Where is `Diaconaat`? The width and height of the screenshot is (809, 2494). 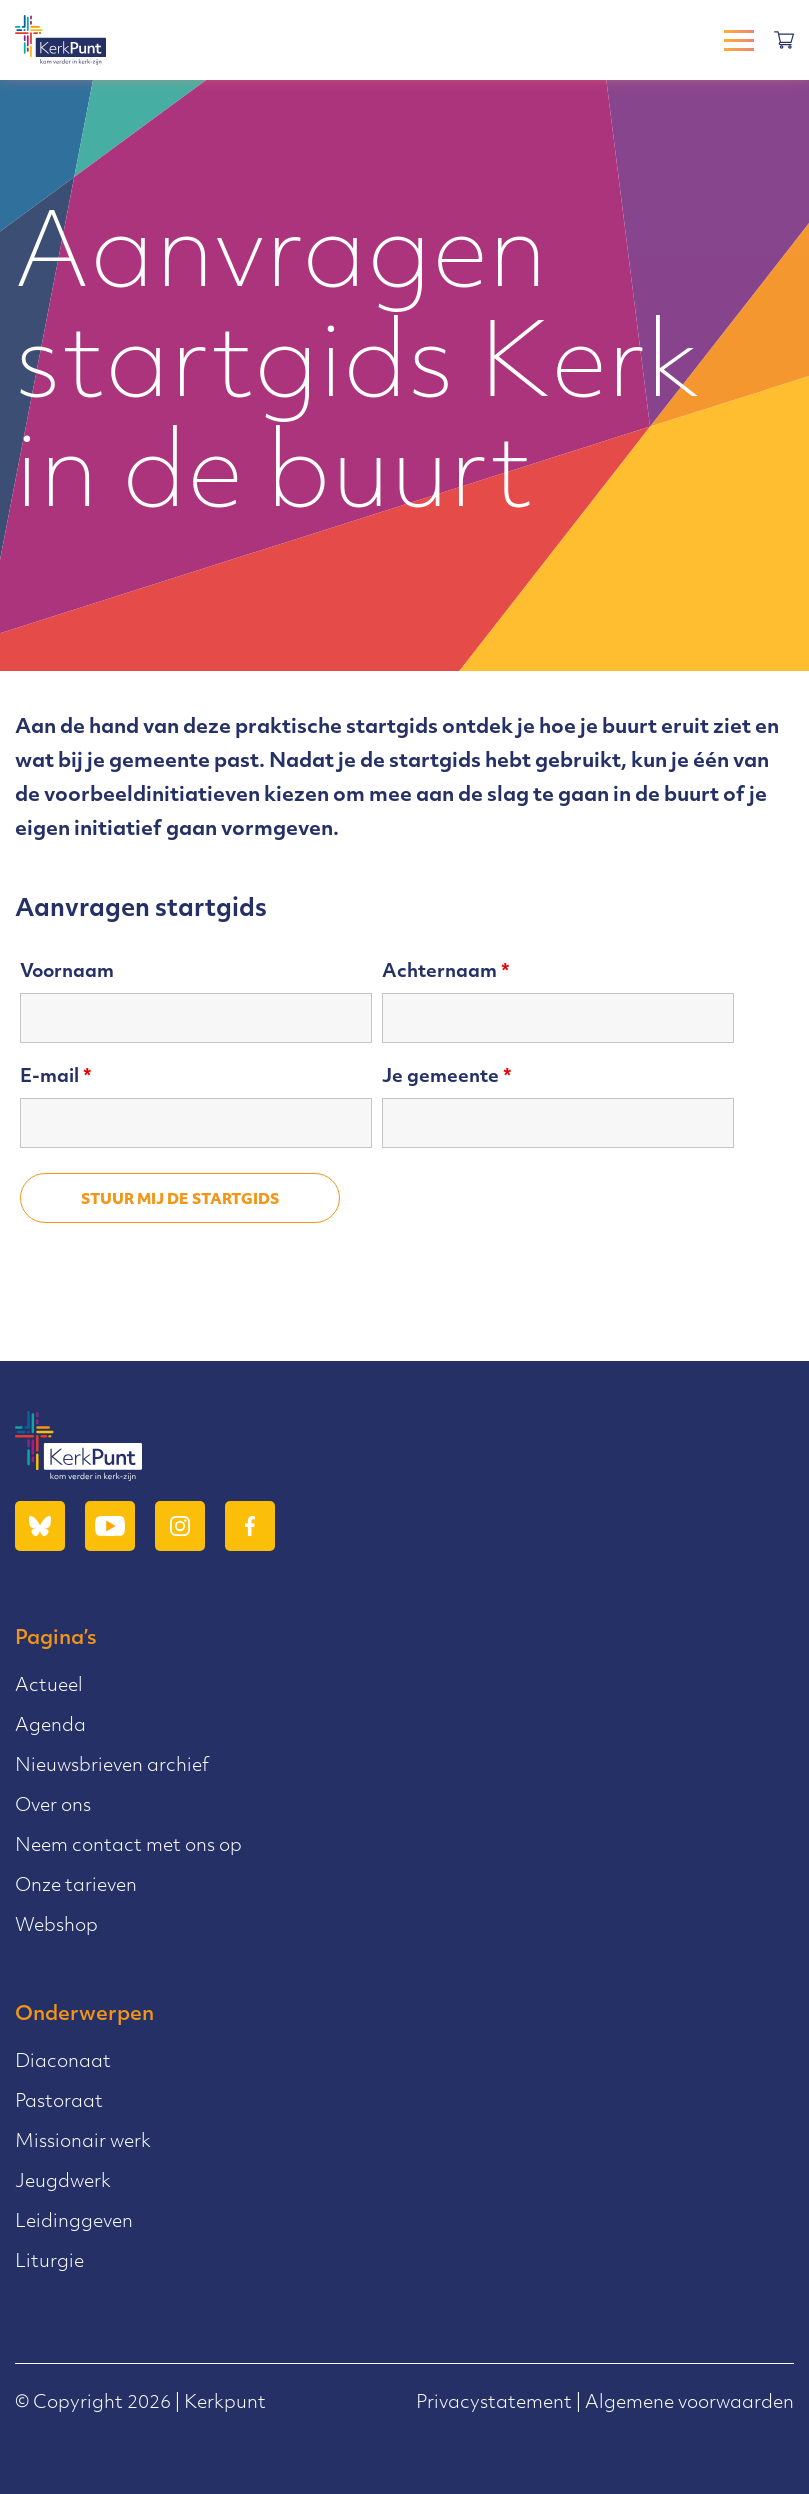 Diaconaat is located at coordinates (63, 2062).